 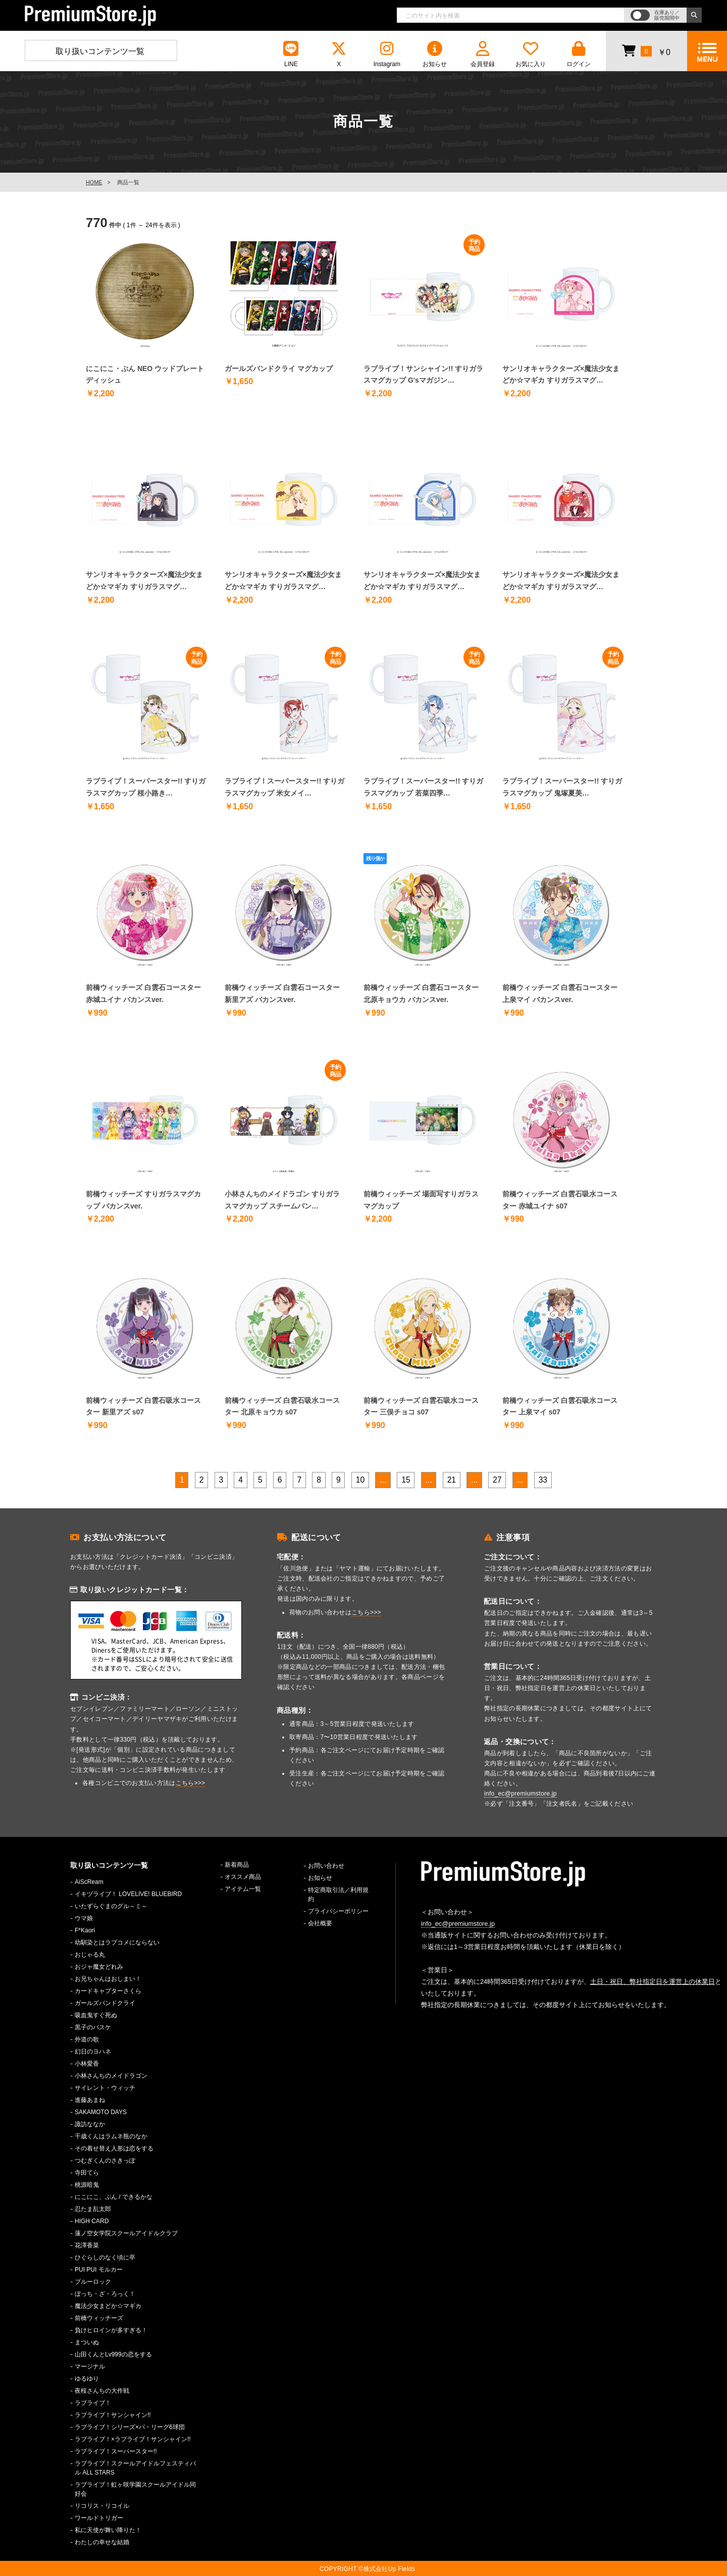 I want to click on わたしの幸せな結婚, so click(x=102, y=2542).